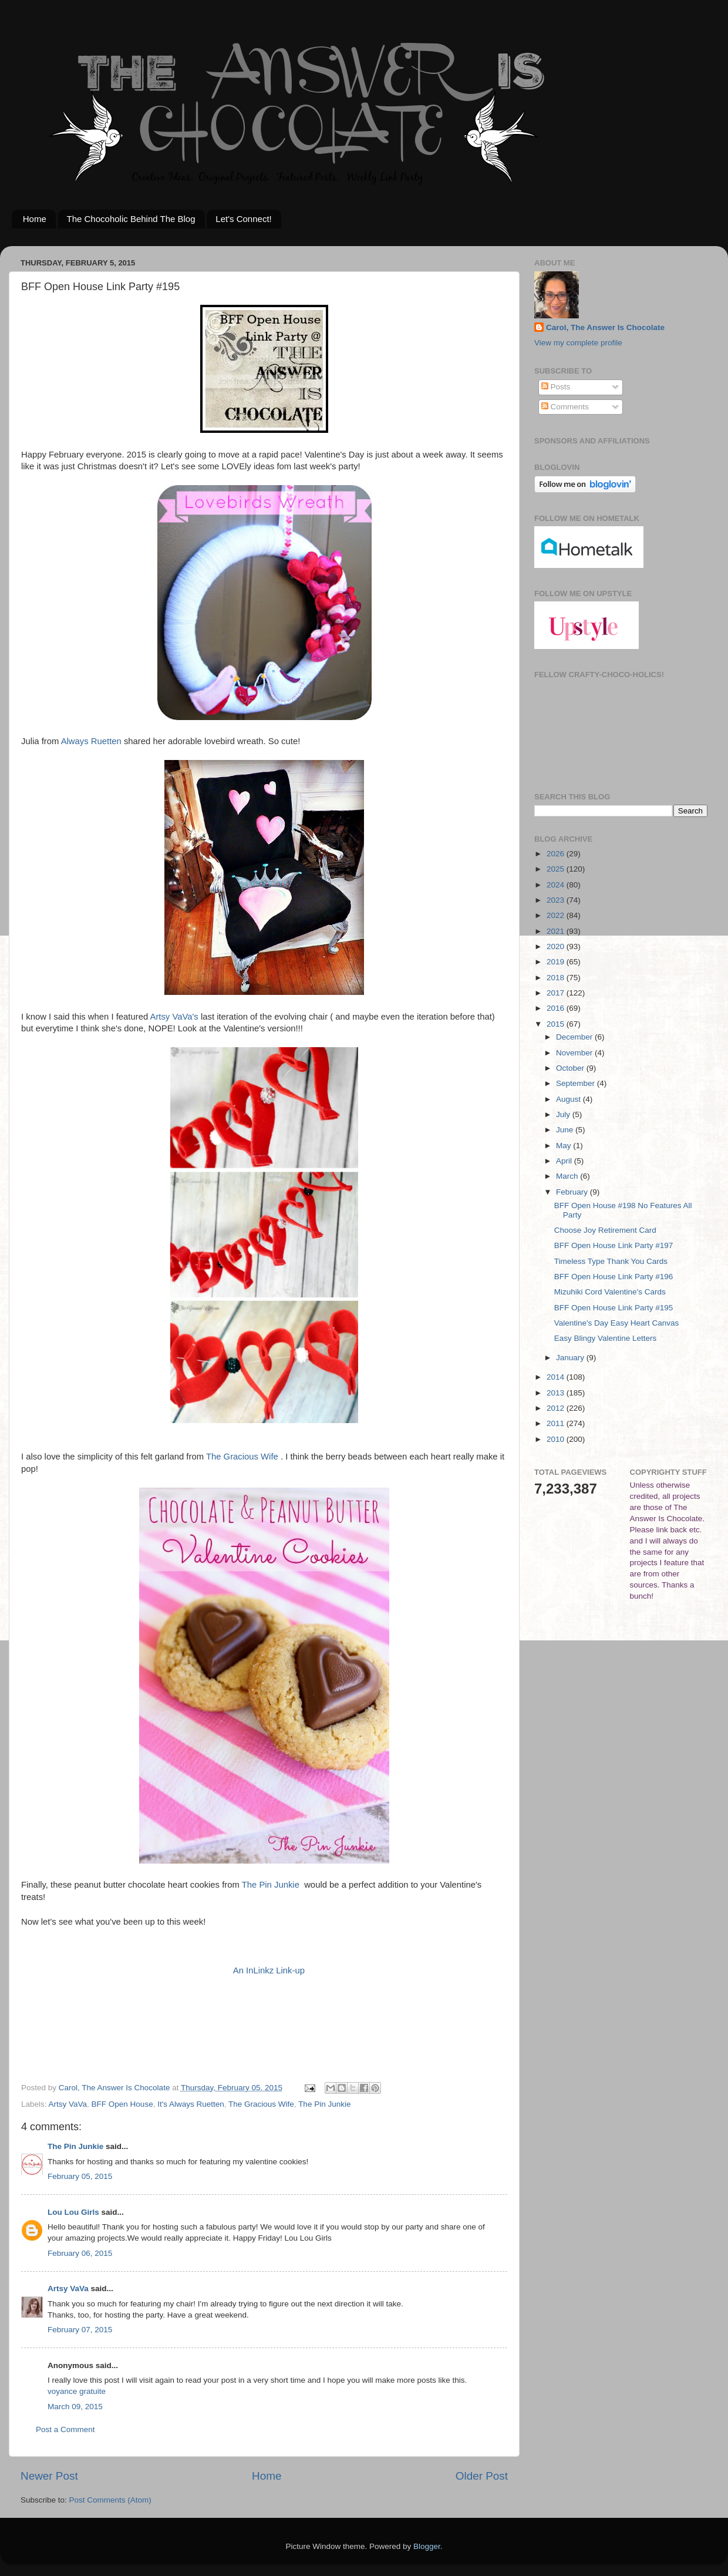 The height and width of the screenshot is (2576, 728). Describe the element at coordinates (569, 1099) in the screenshot. I see `August` at that location.